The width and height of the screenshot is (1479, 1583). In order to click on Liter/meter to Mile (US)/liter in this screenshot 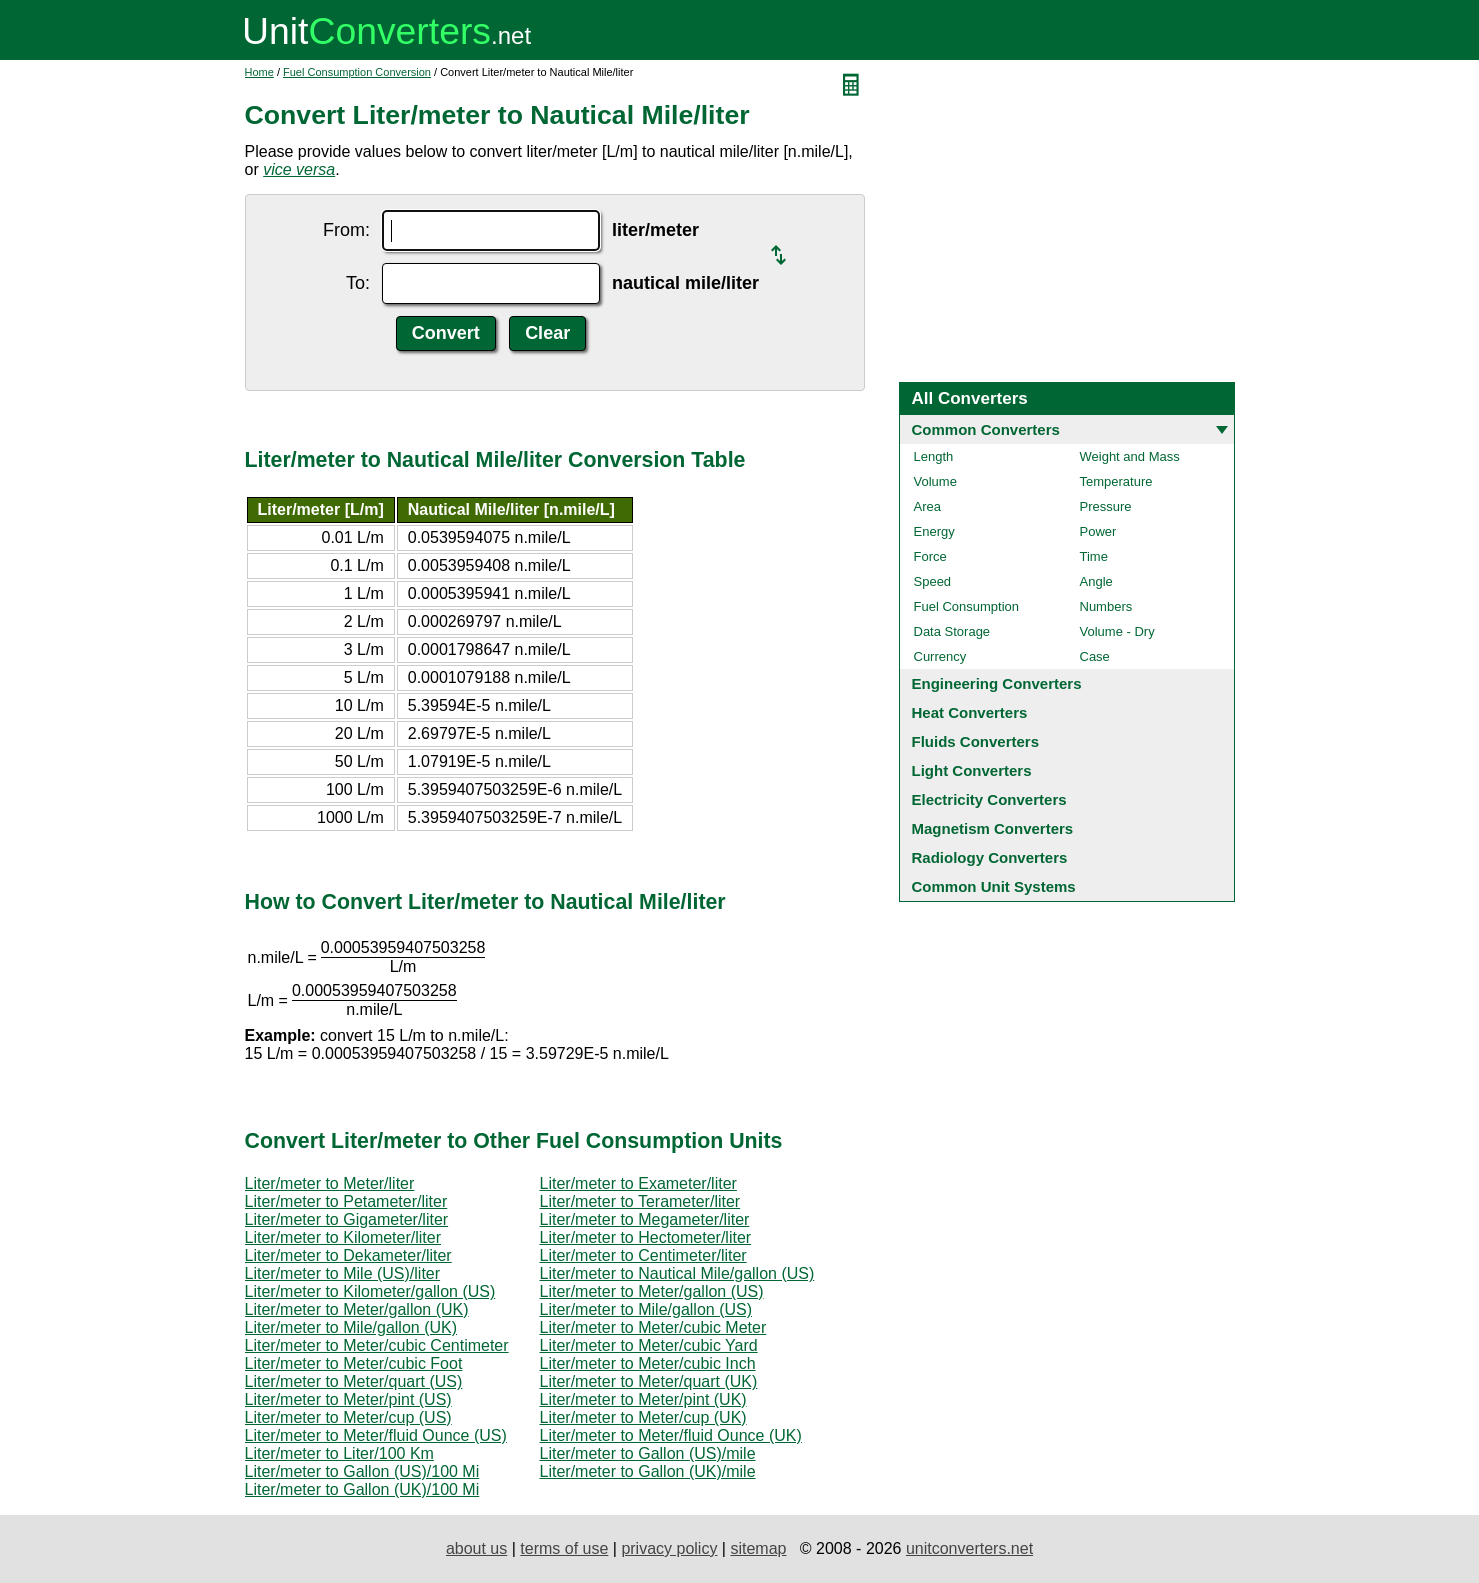, I will do `click(343, 1273)`.